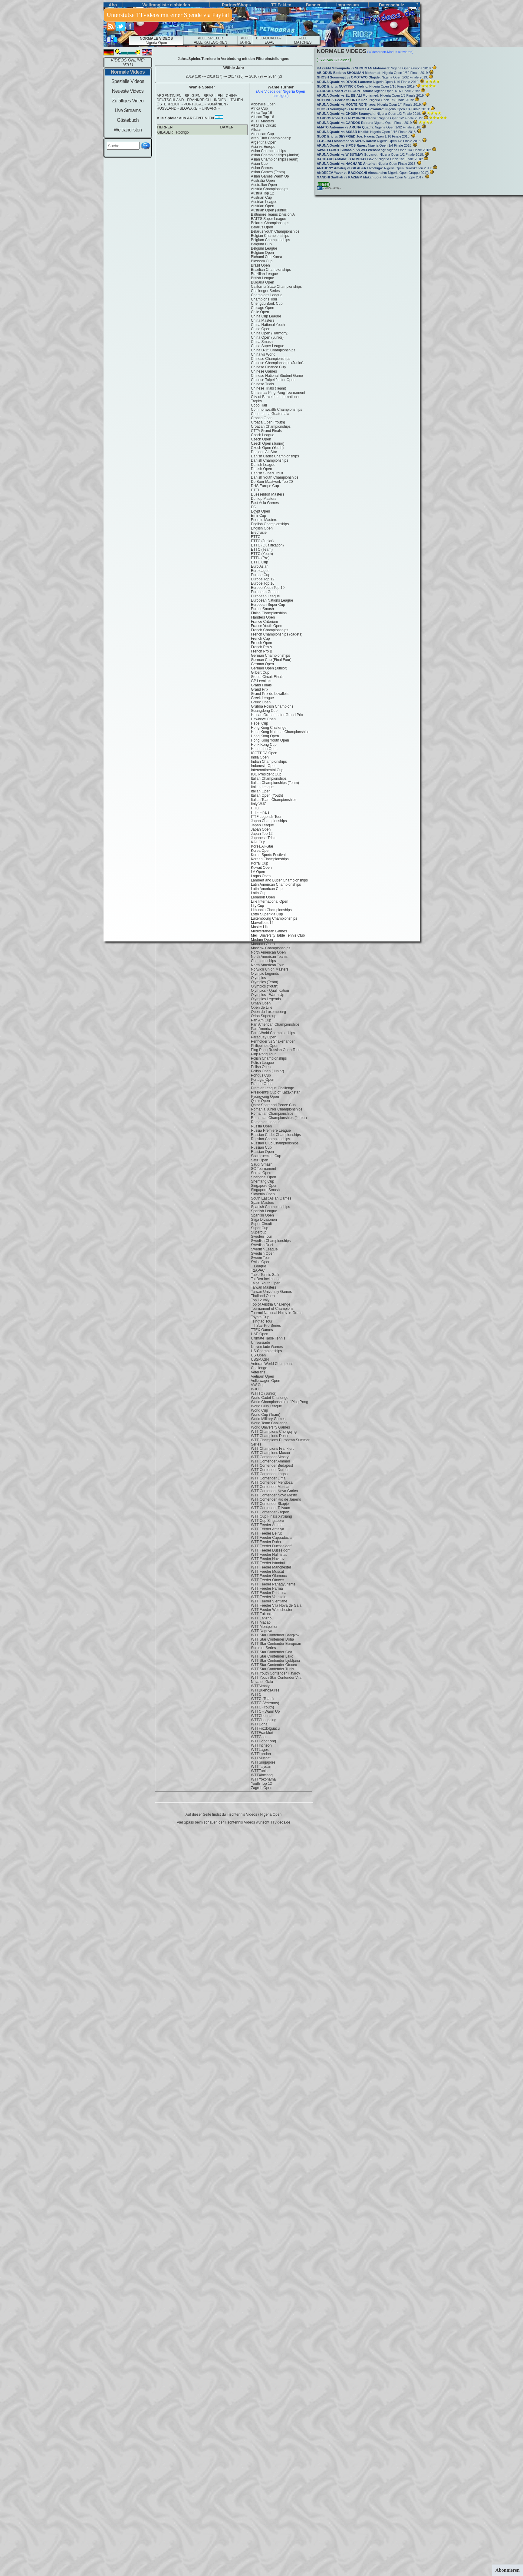 The width and height of the screenshot is (523, 2576). What do you see at coordinates (263, 465) in the screenshot?
I see `Danish League` at bounding box center [263, 465].